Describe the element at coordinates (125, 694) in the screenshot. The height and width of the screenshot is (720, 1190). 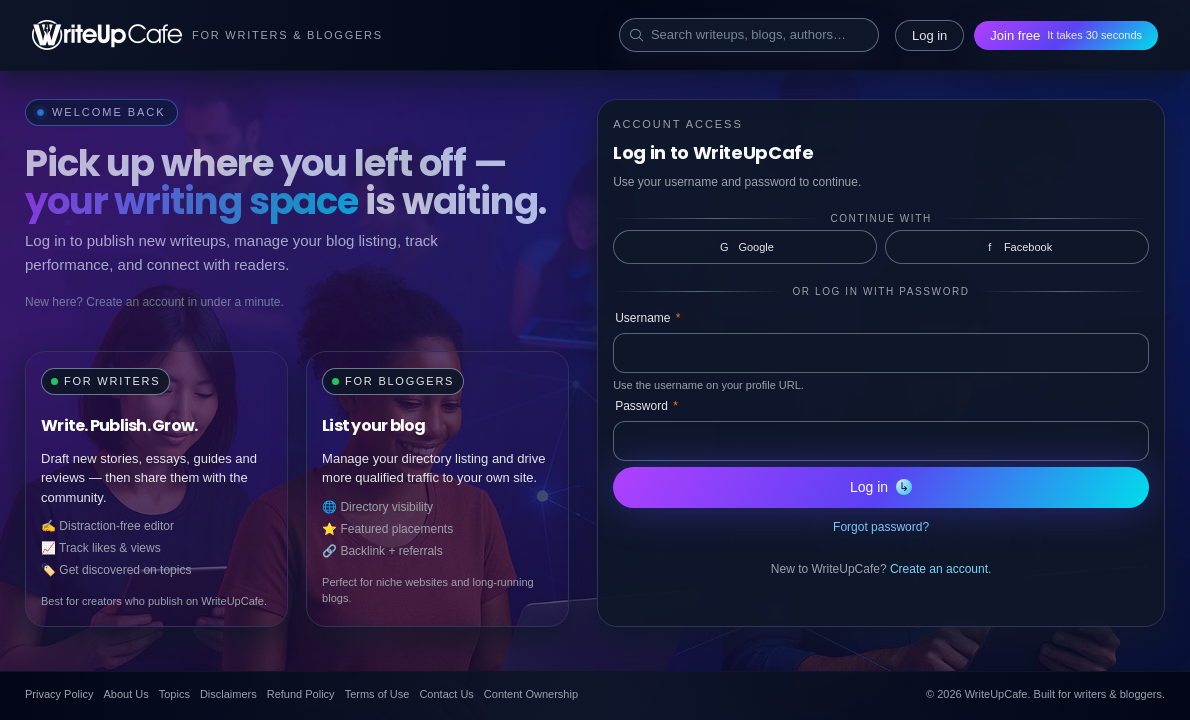
I see `About Us` at that location.